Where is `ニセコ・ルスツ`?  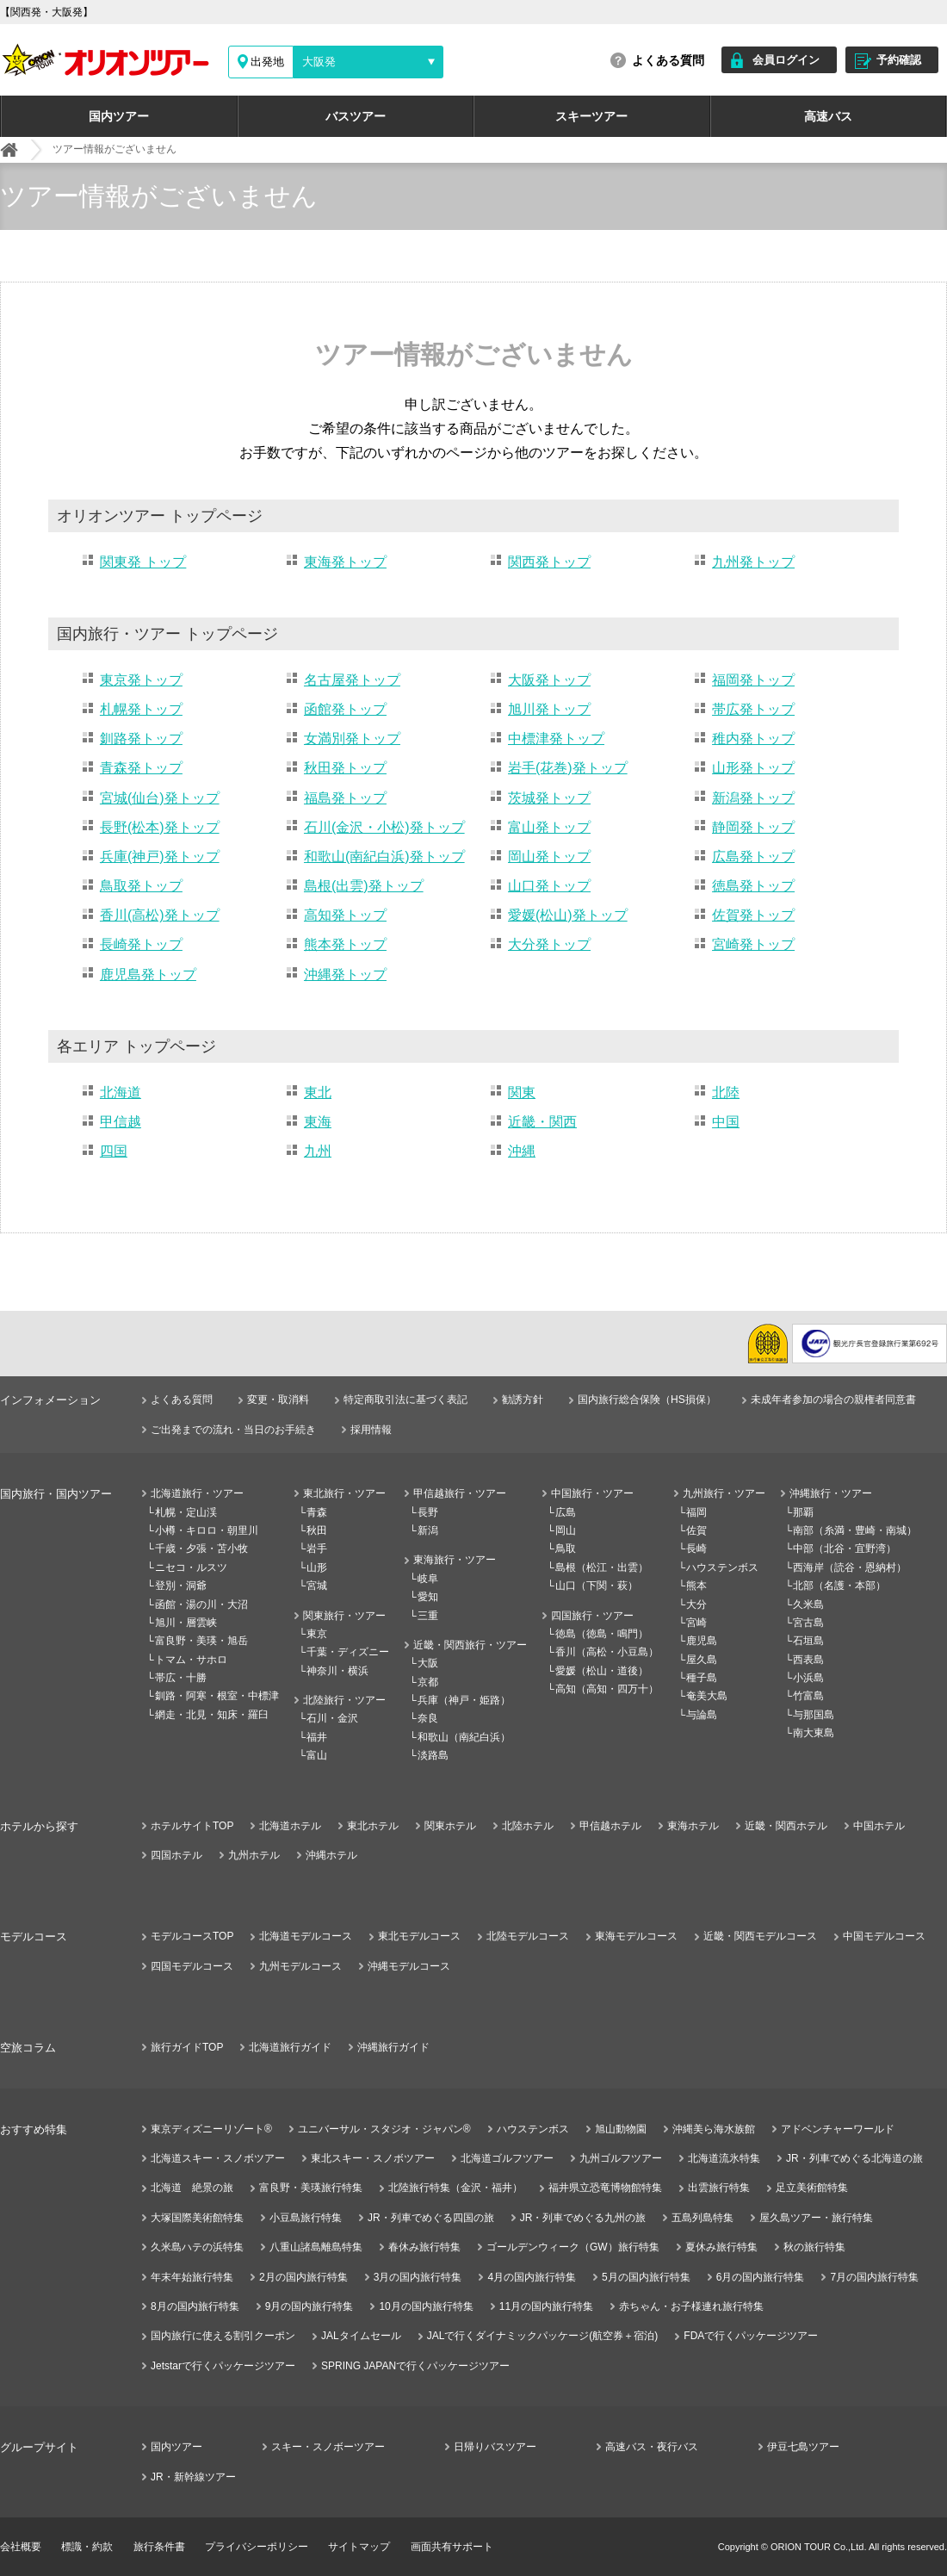
ニセコ・ルスツ is located at coordinates (191, 1567).